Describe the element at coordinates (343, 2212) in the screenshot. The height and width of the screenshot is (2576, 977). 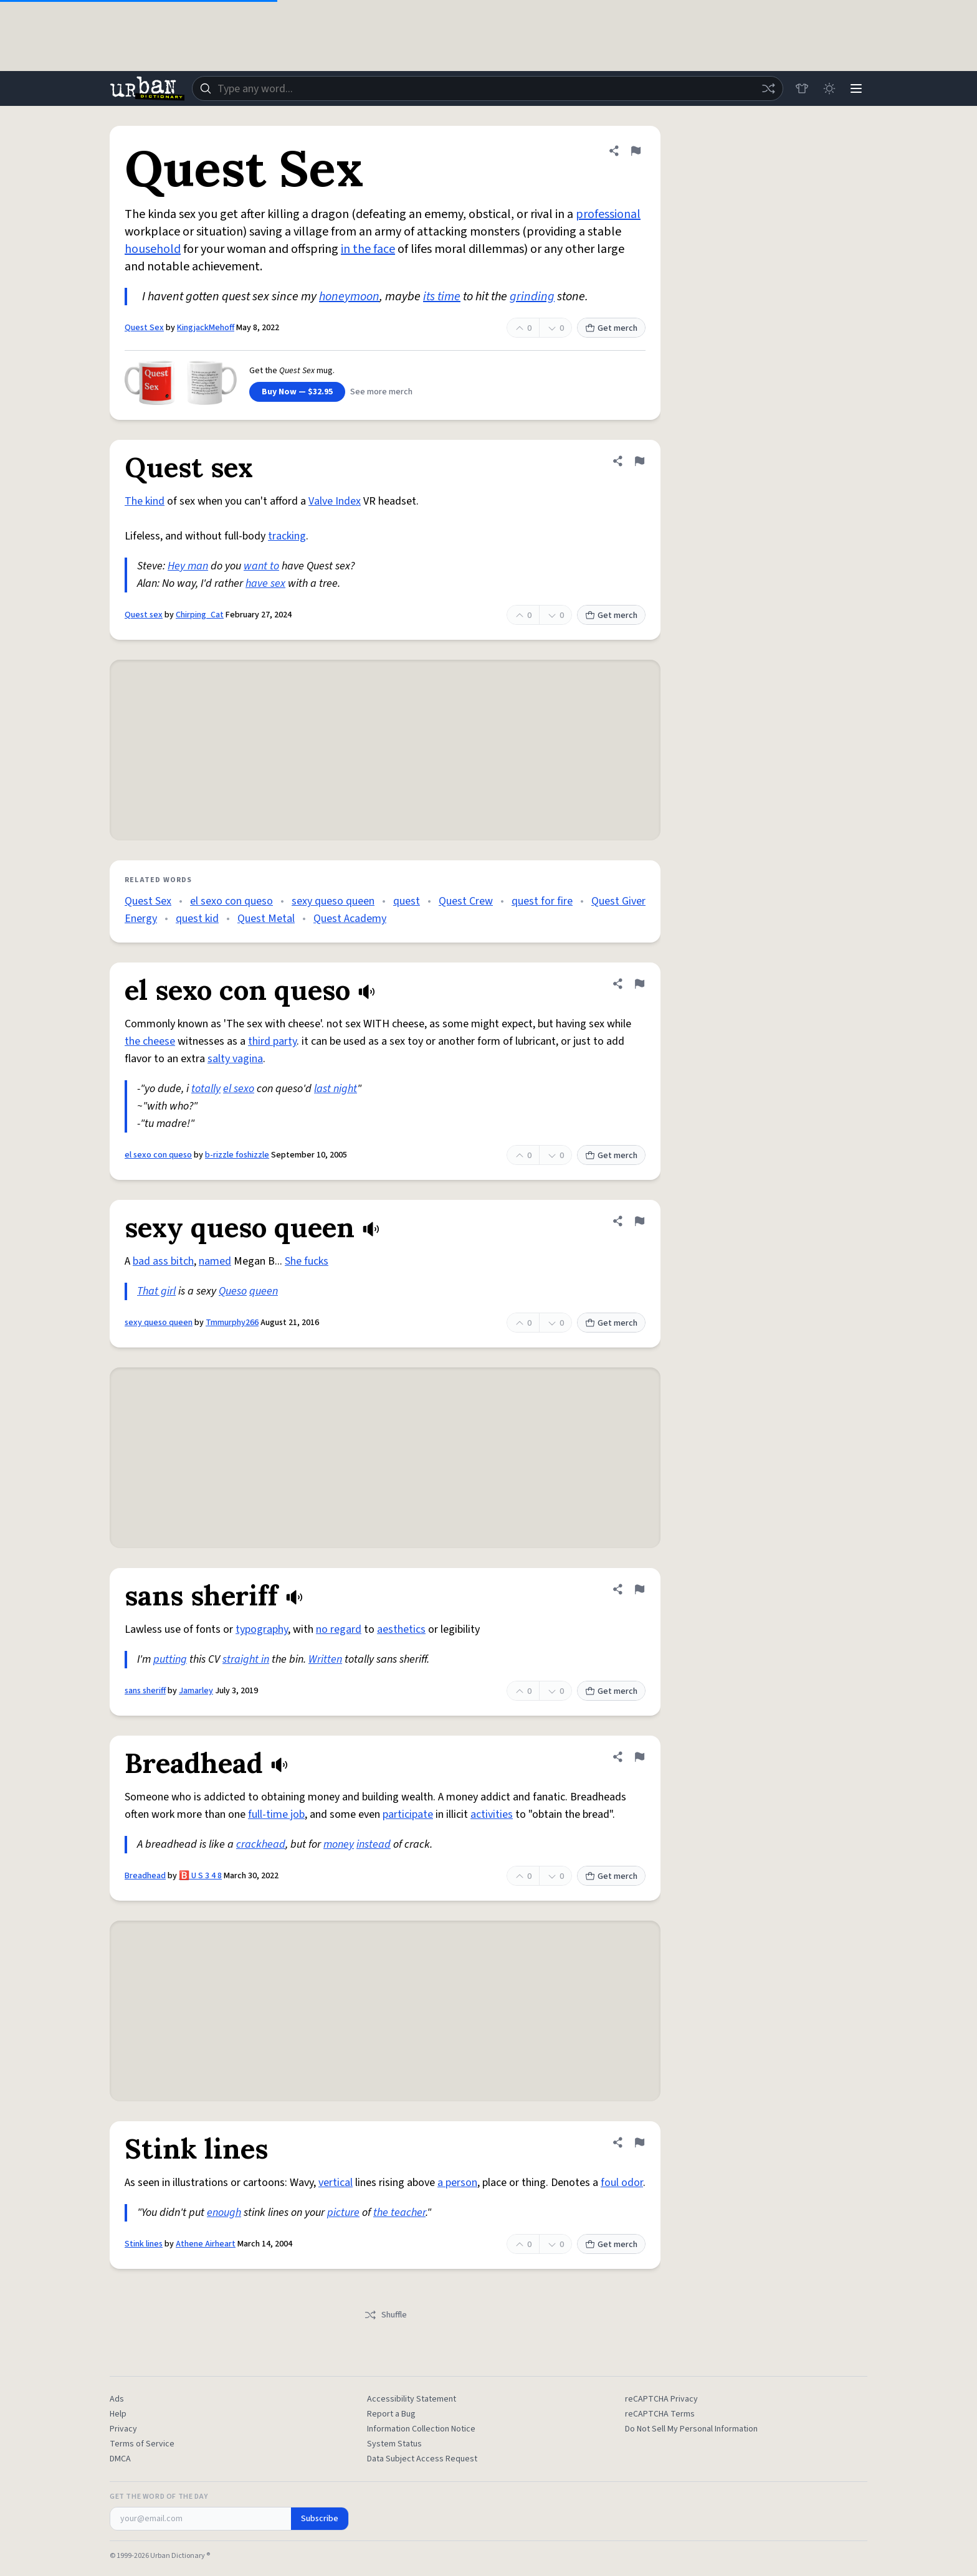
I see `picture` at that location.